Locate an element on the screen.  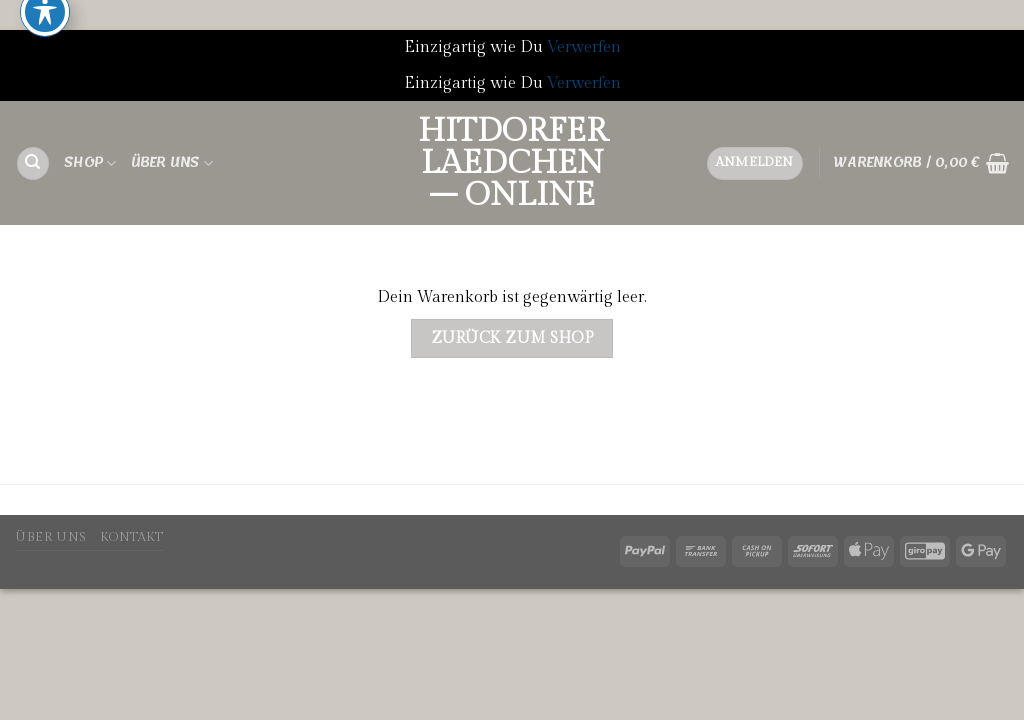
Shop is located at coordinates (90, 162).